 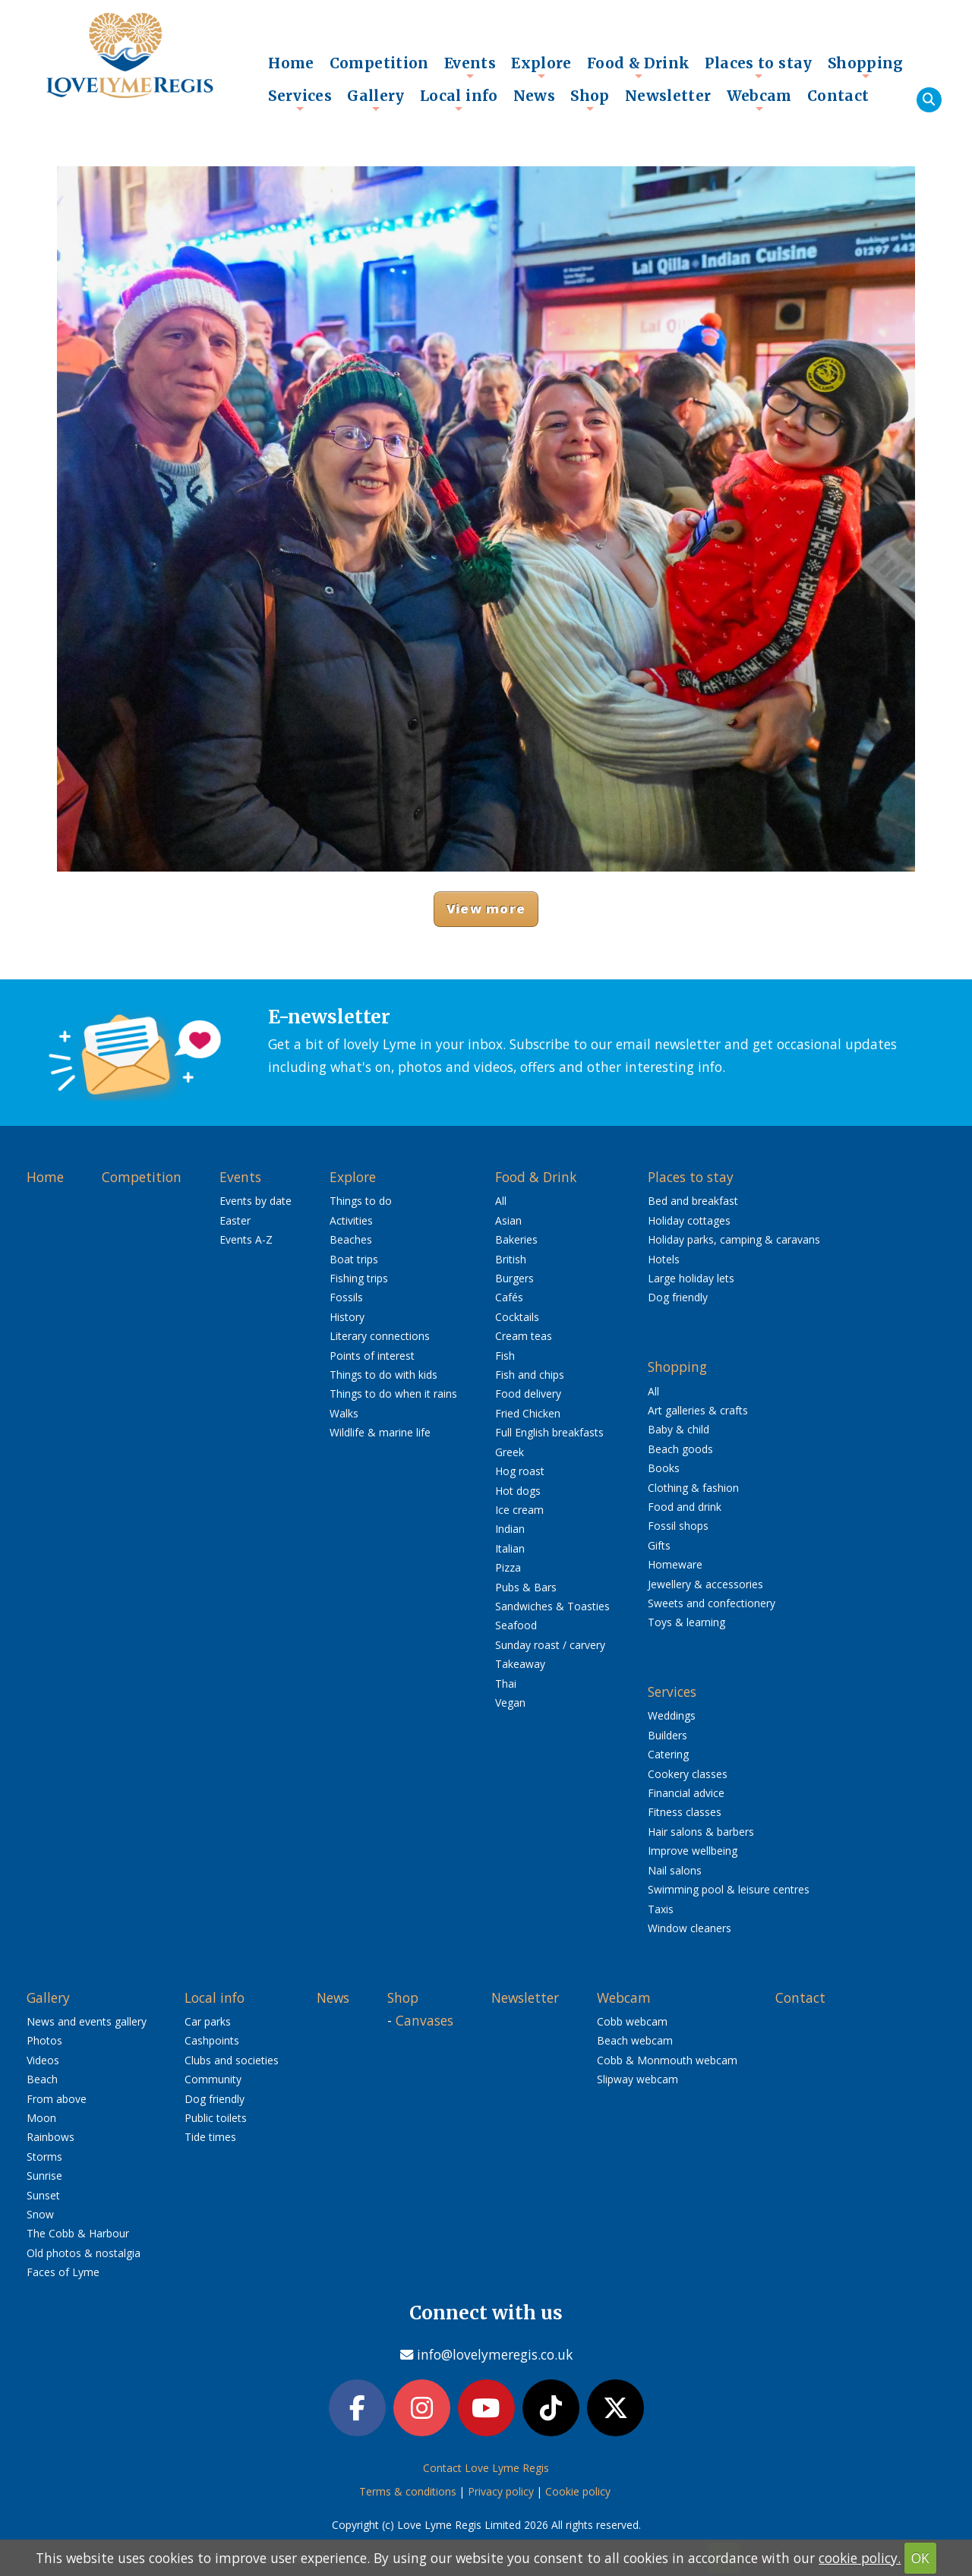 What do you see at coordinates (920, 2558) in the screenshot?
I see `OK` at bounding box center [920, 2558].